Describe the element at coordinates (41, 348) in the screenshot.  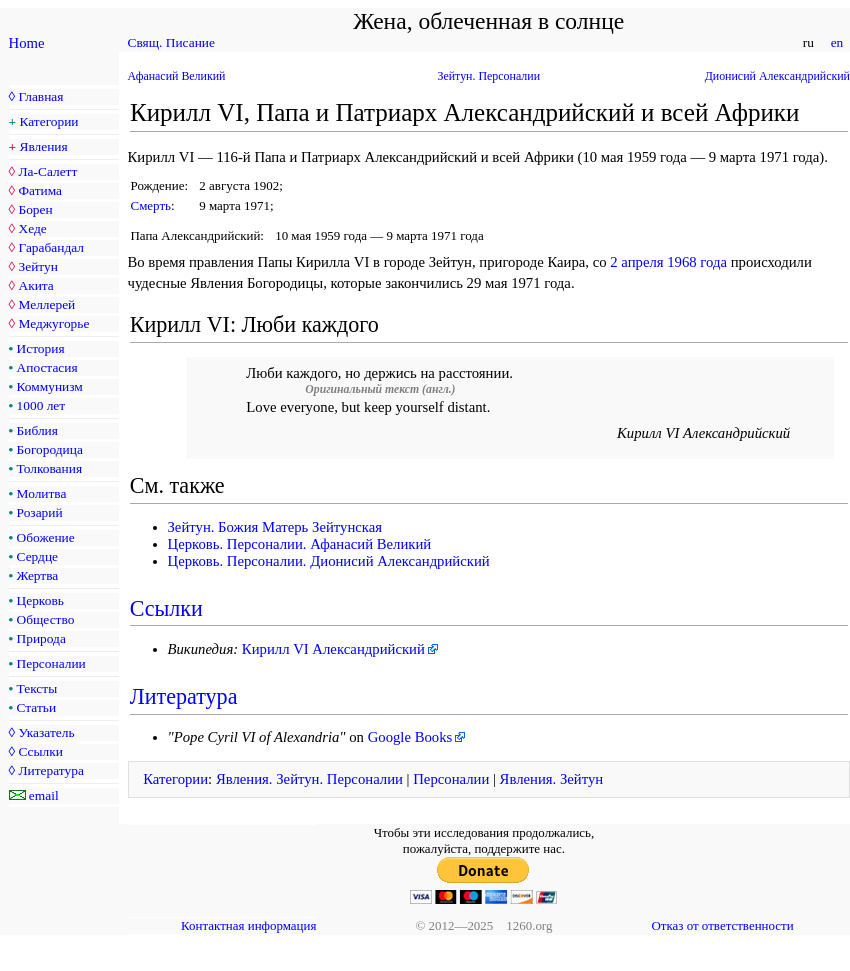
I see `История` at that location.